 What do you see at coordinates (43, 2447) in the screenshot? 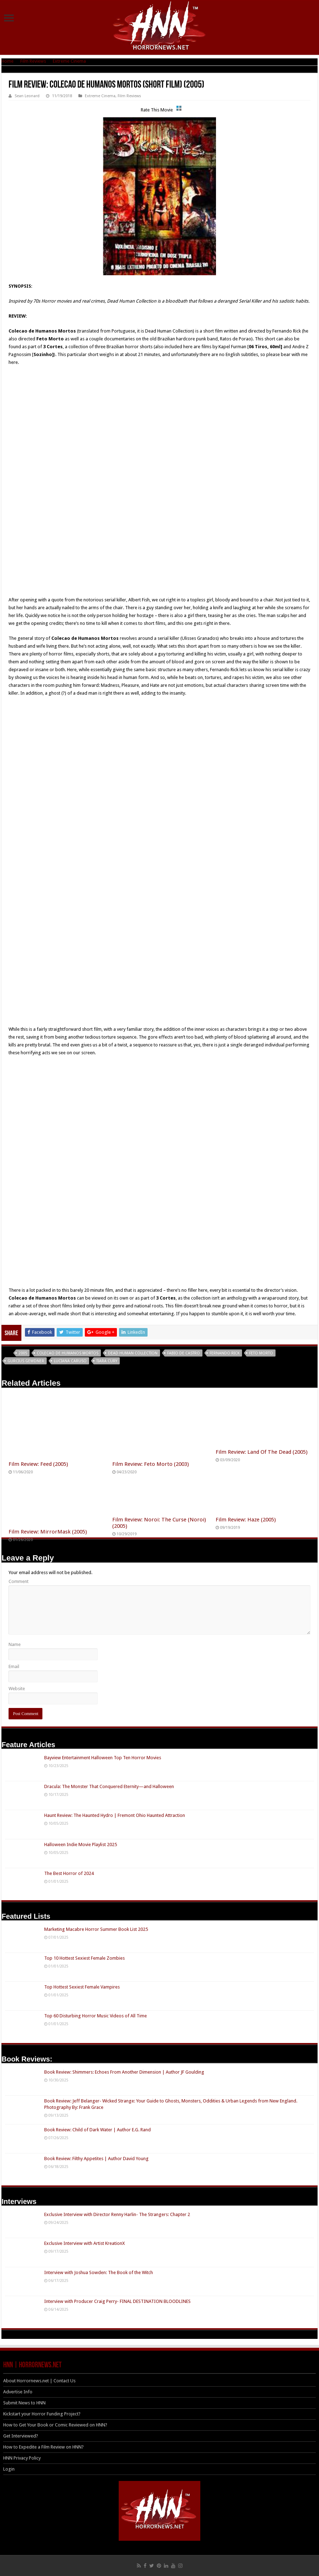
I see `How to Expedite a Film Review on HNN?` at bounding box center [43, 2447].